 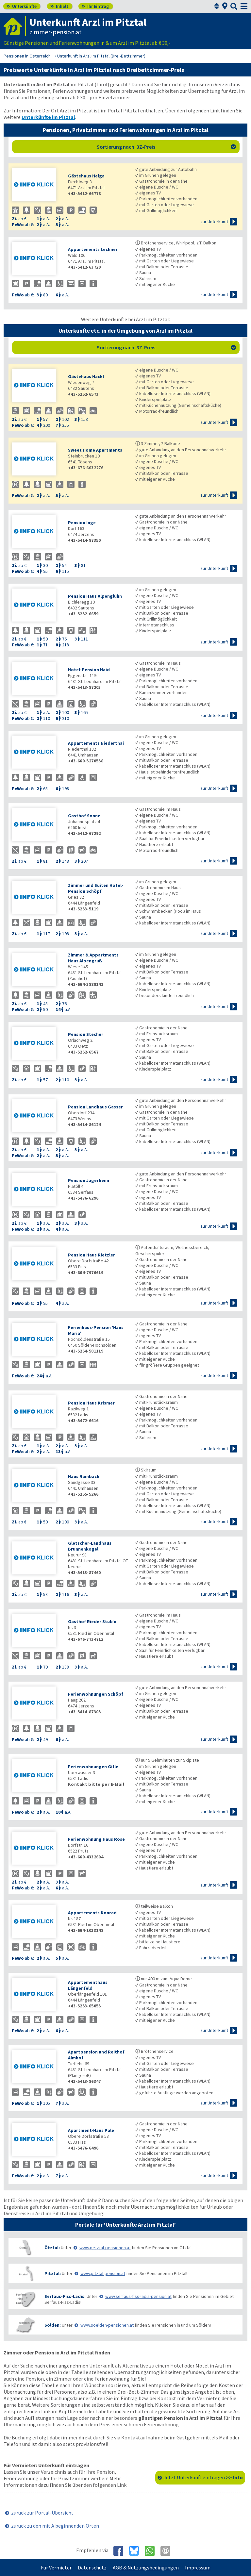 What do you see at coordinates (96, 743) in the screenshot?
I see `Appartements Niederthai` at bounding box center [96, 743].